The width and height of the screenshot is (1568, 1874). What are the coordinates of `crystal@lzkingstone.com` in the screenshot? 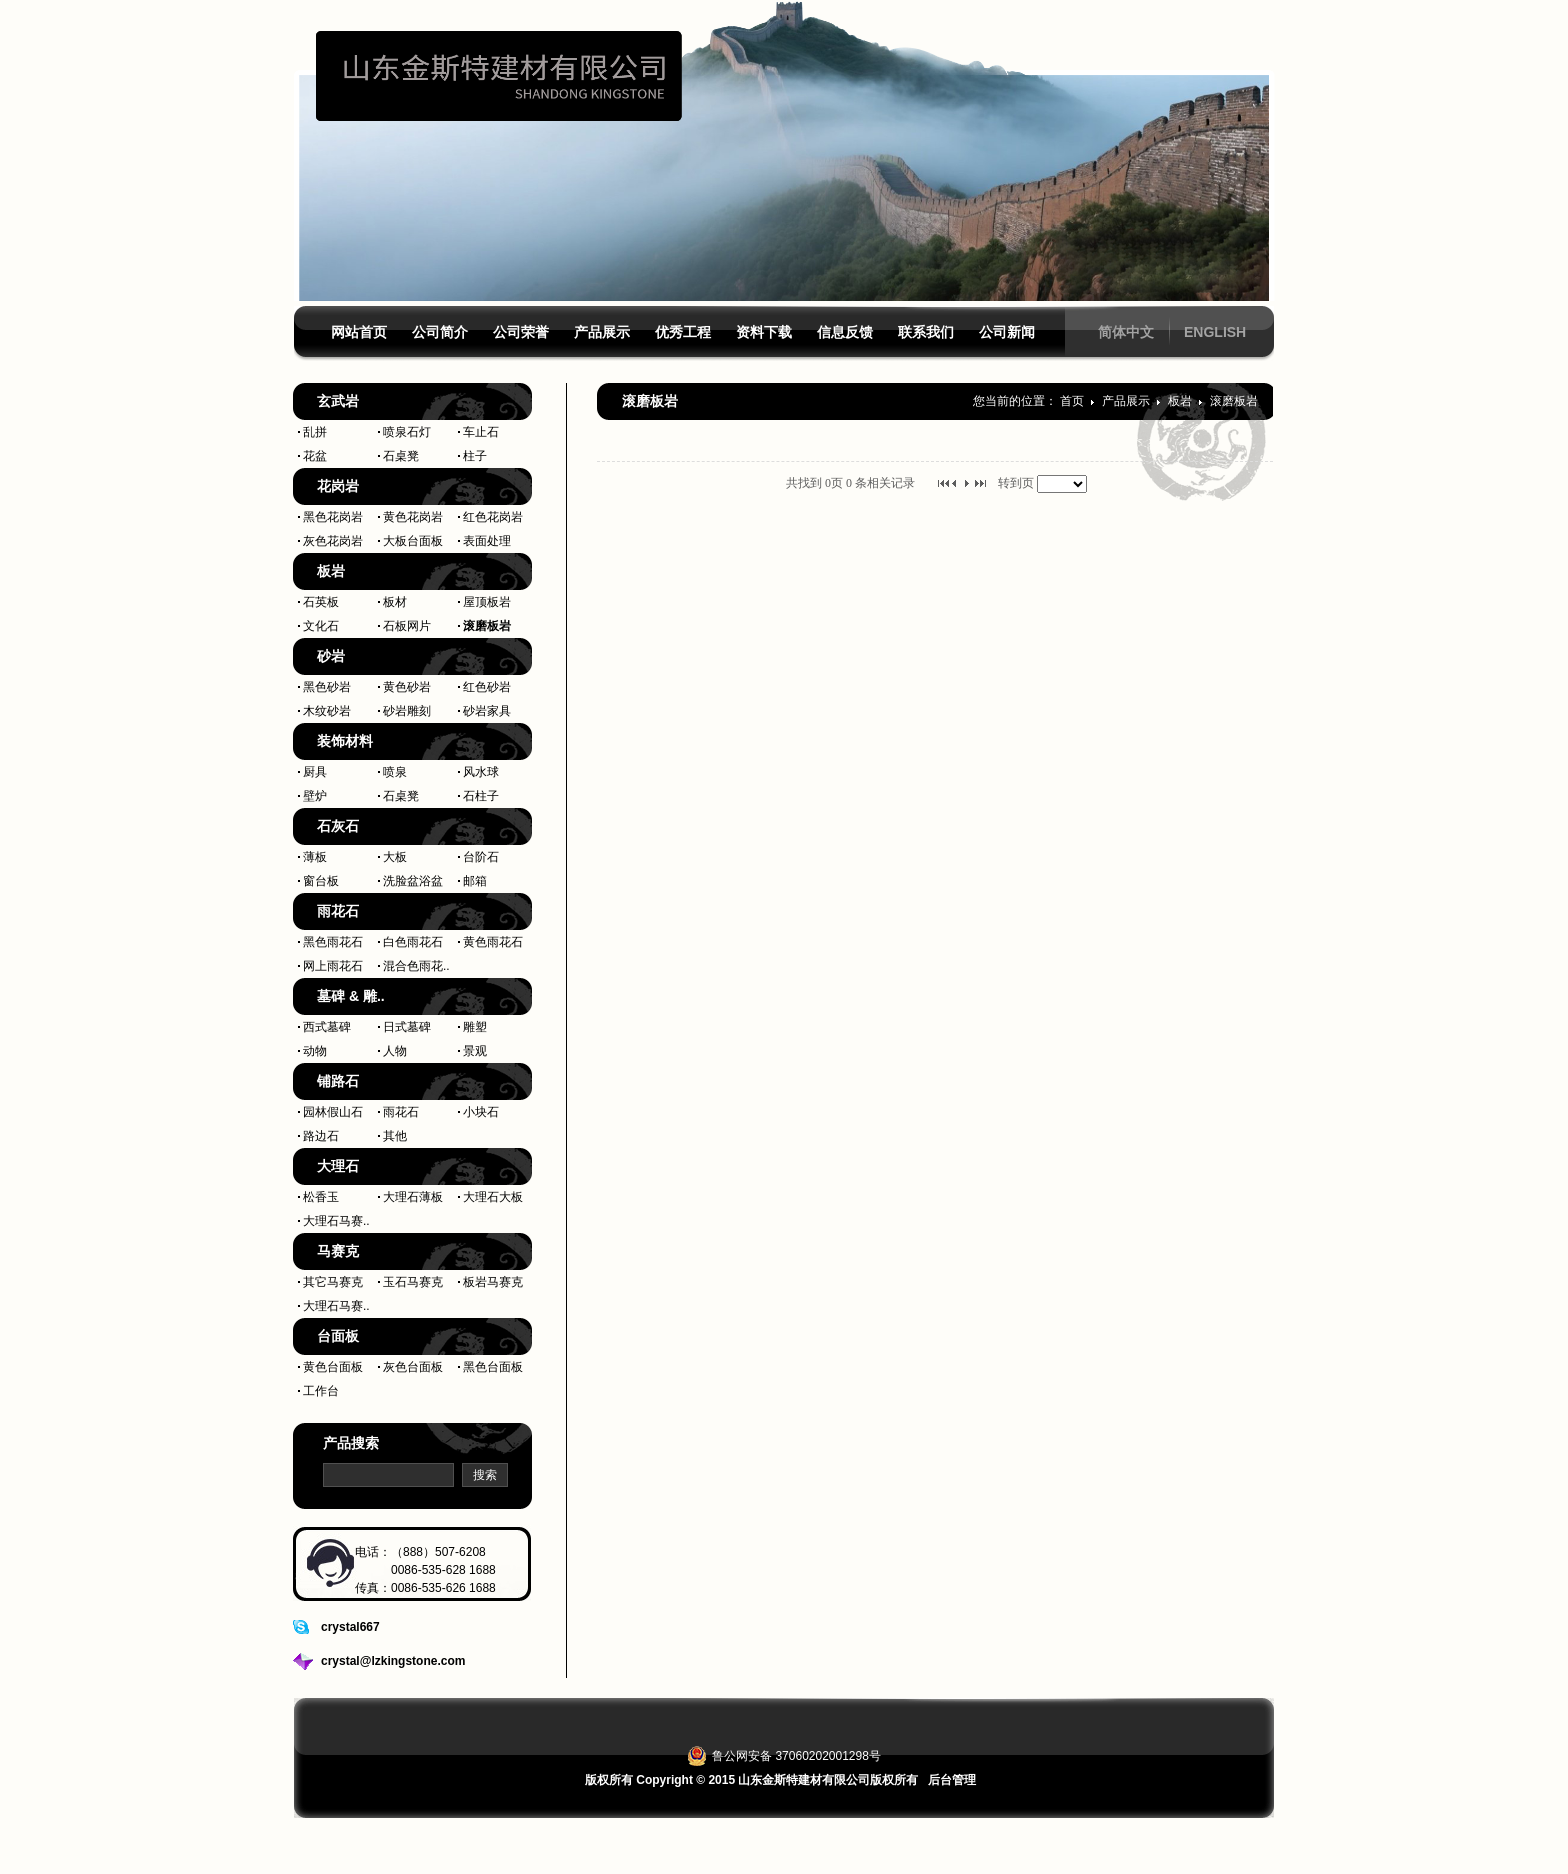 It's located at (393, 1661).